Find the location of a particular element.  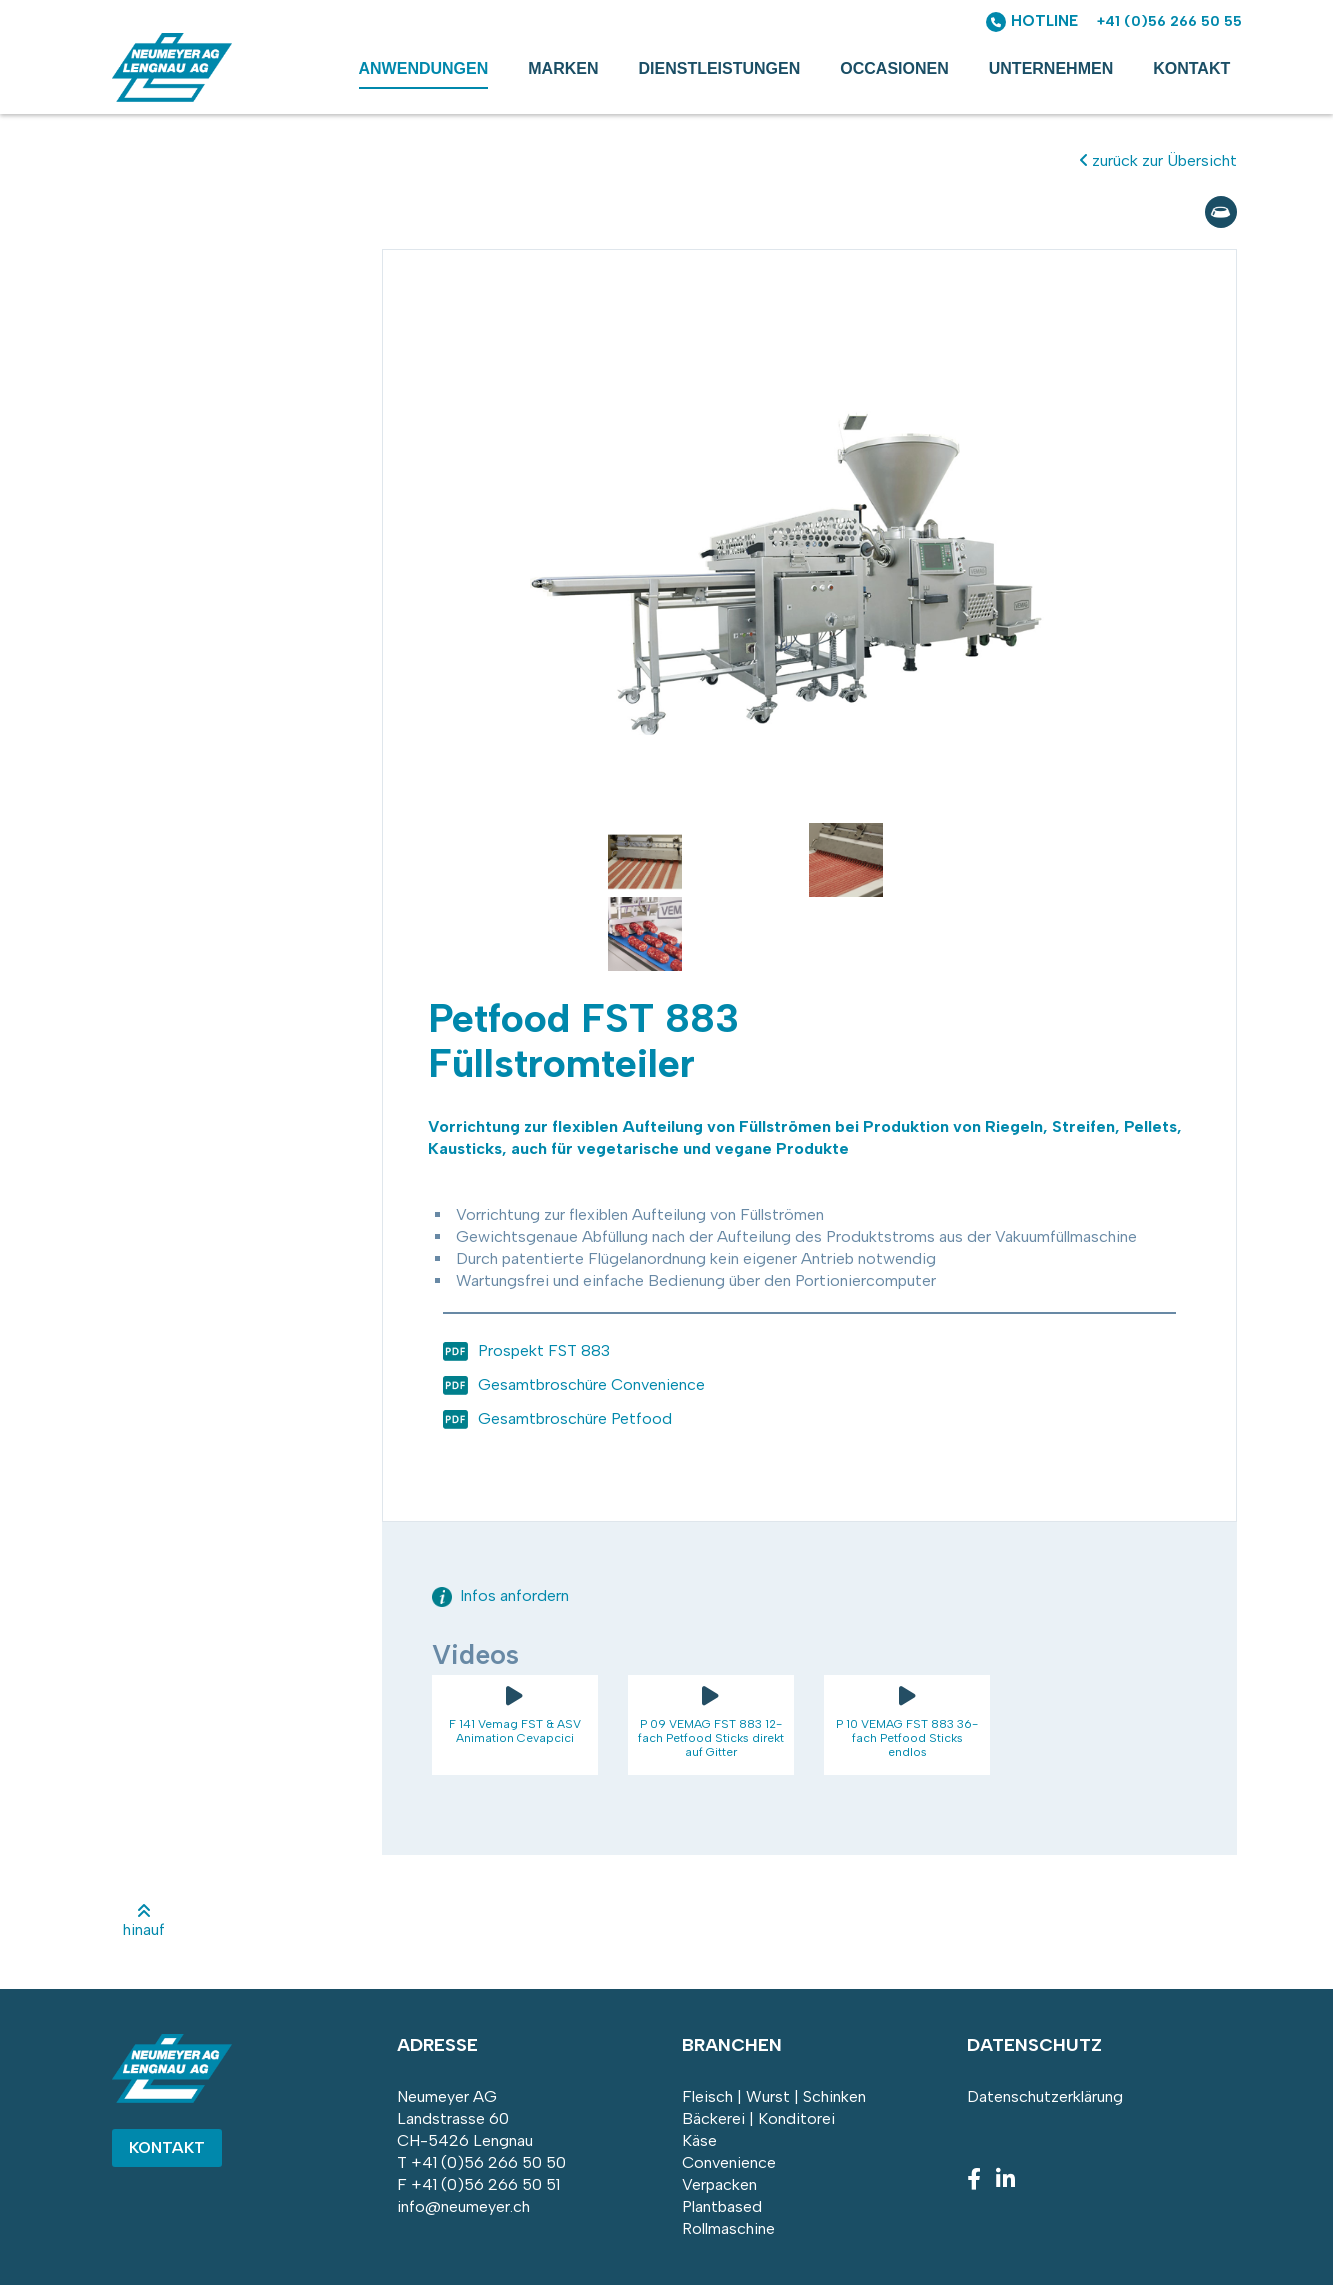

Convenience is located at coordinates (729, 2162).